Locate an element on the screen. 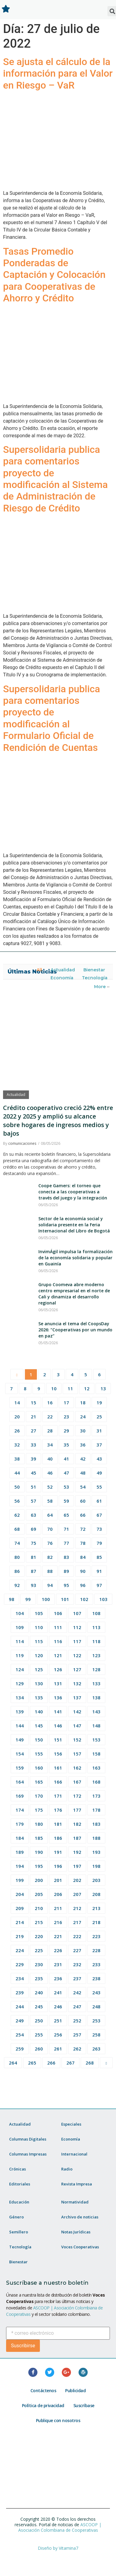  259 is located at coordinates (20, 2049).